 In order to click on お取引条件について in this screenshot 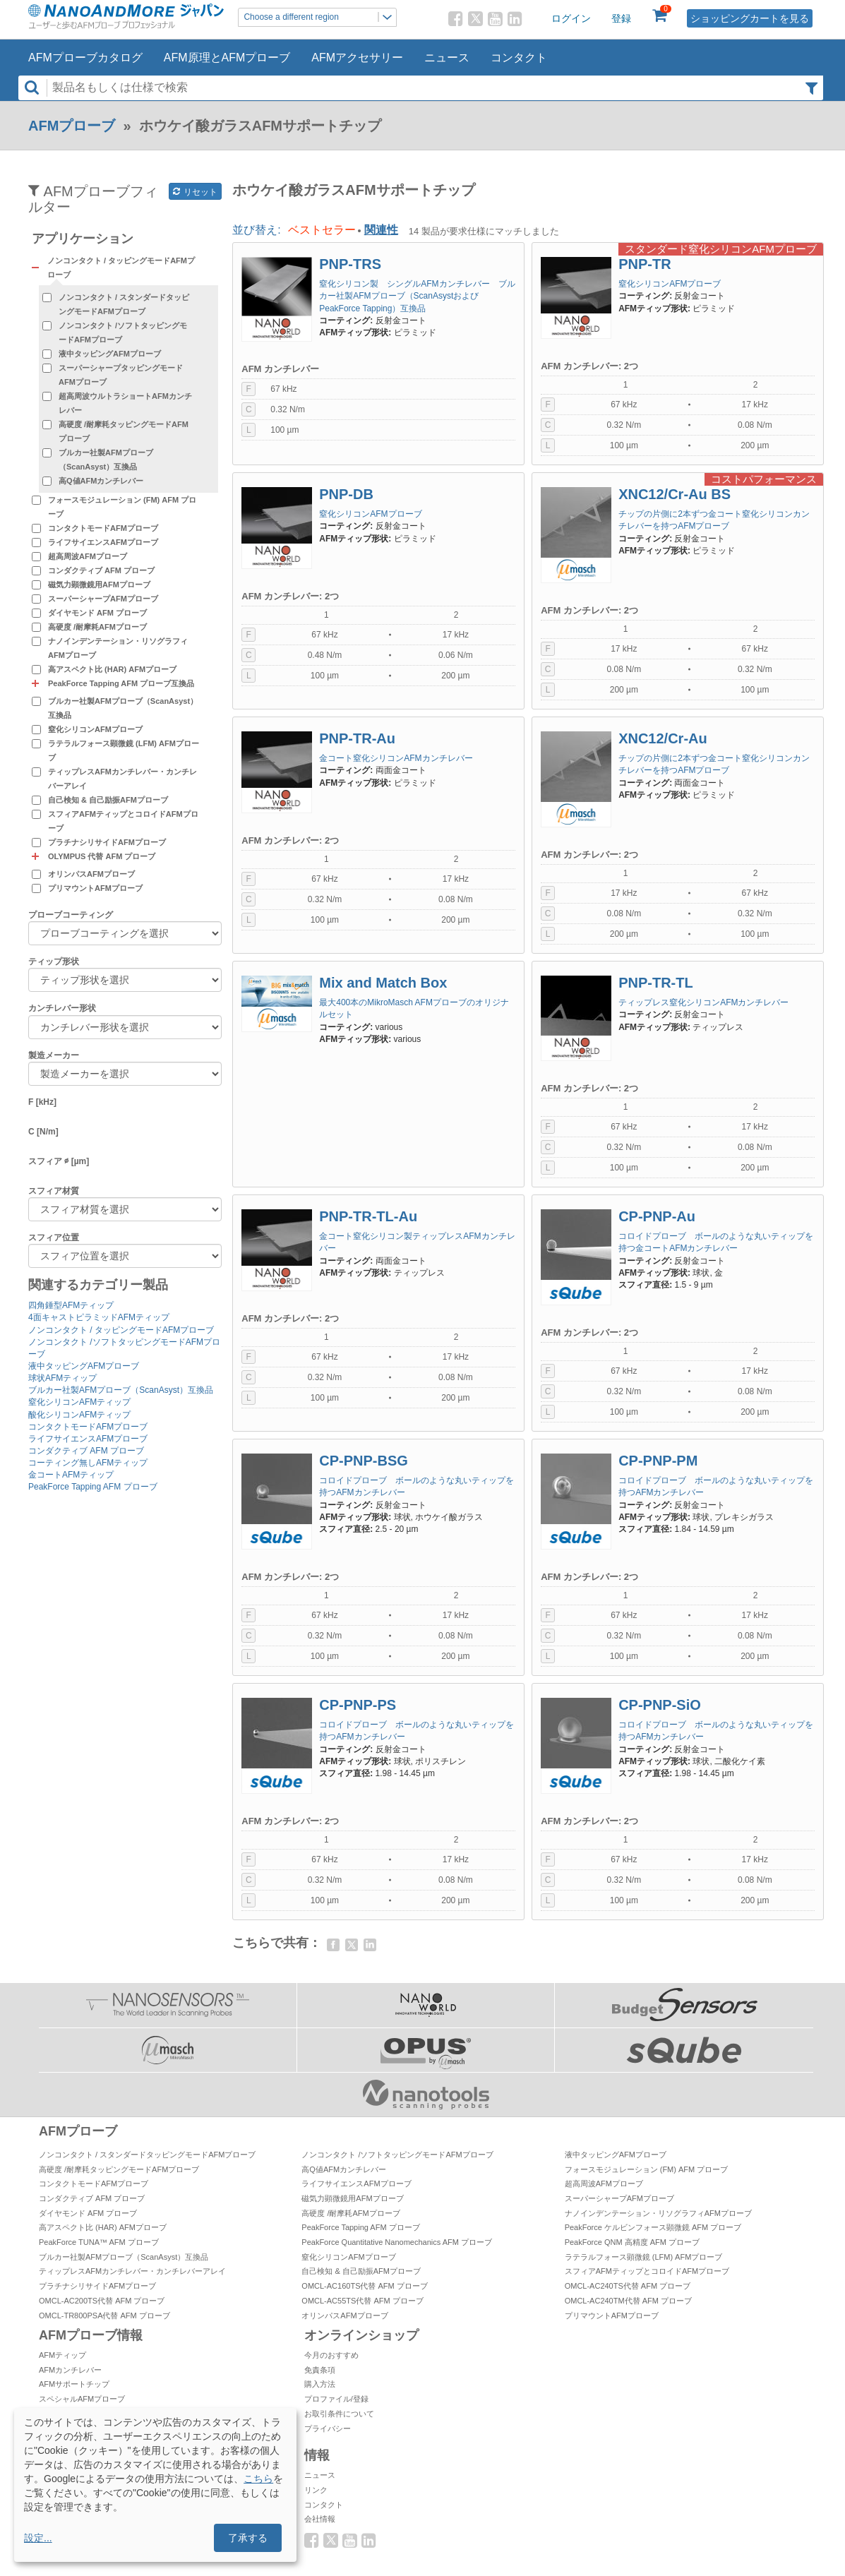, I will do `click(339, 2413)`.